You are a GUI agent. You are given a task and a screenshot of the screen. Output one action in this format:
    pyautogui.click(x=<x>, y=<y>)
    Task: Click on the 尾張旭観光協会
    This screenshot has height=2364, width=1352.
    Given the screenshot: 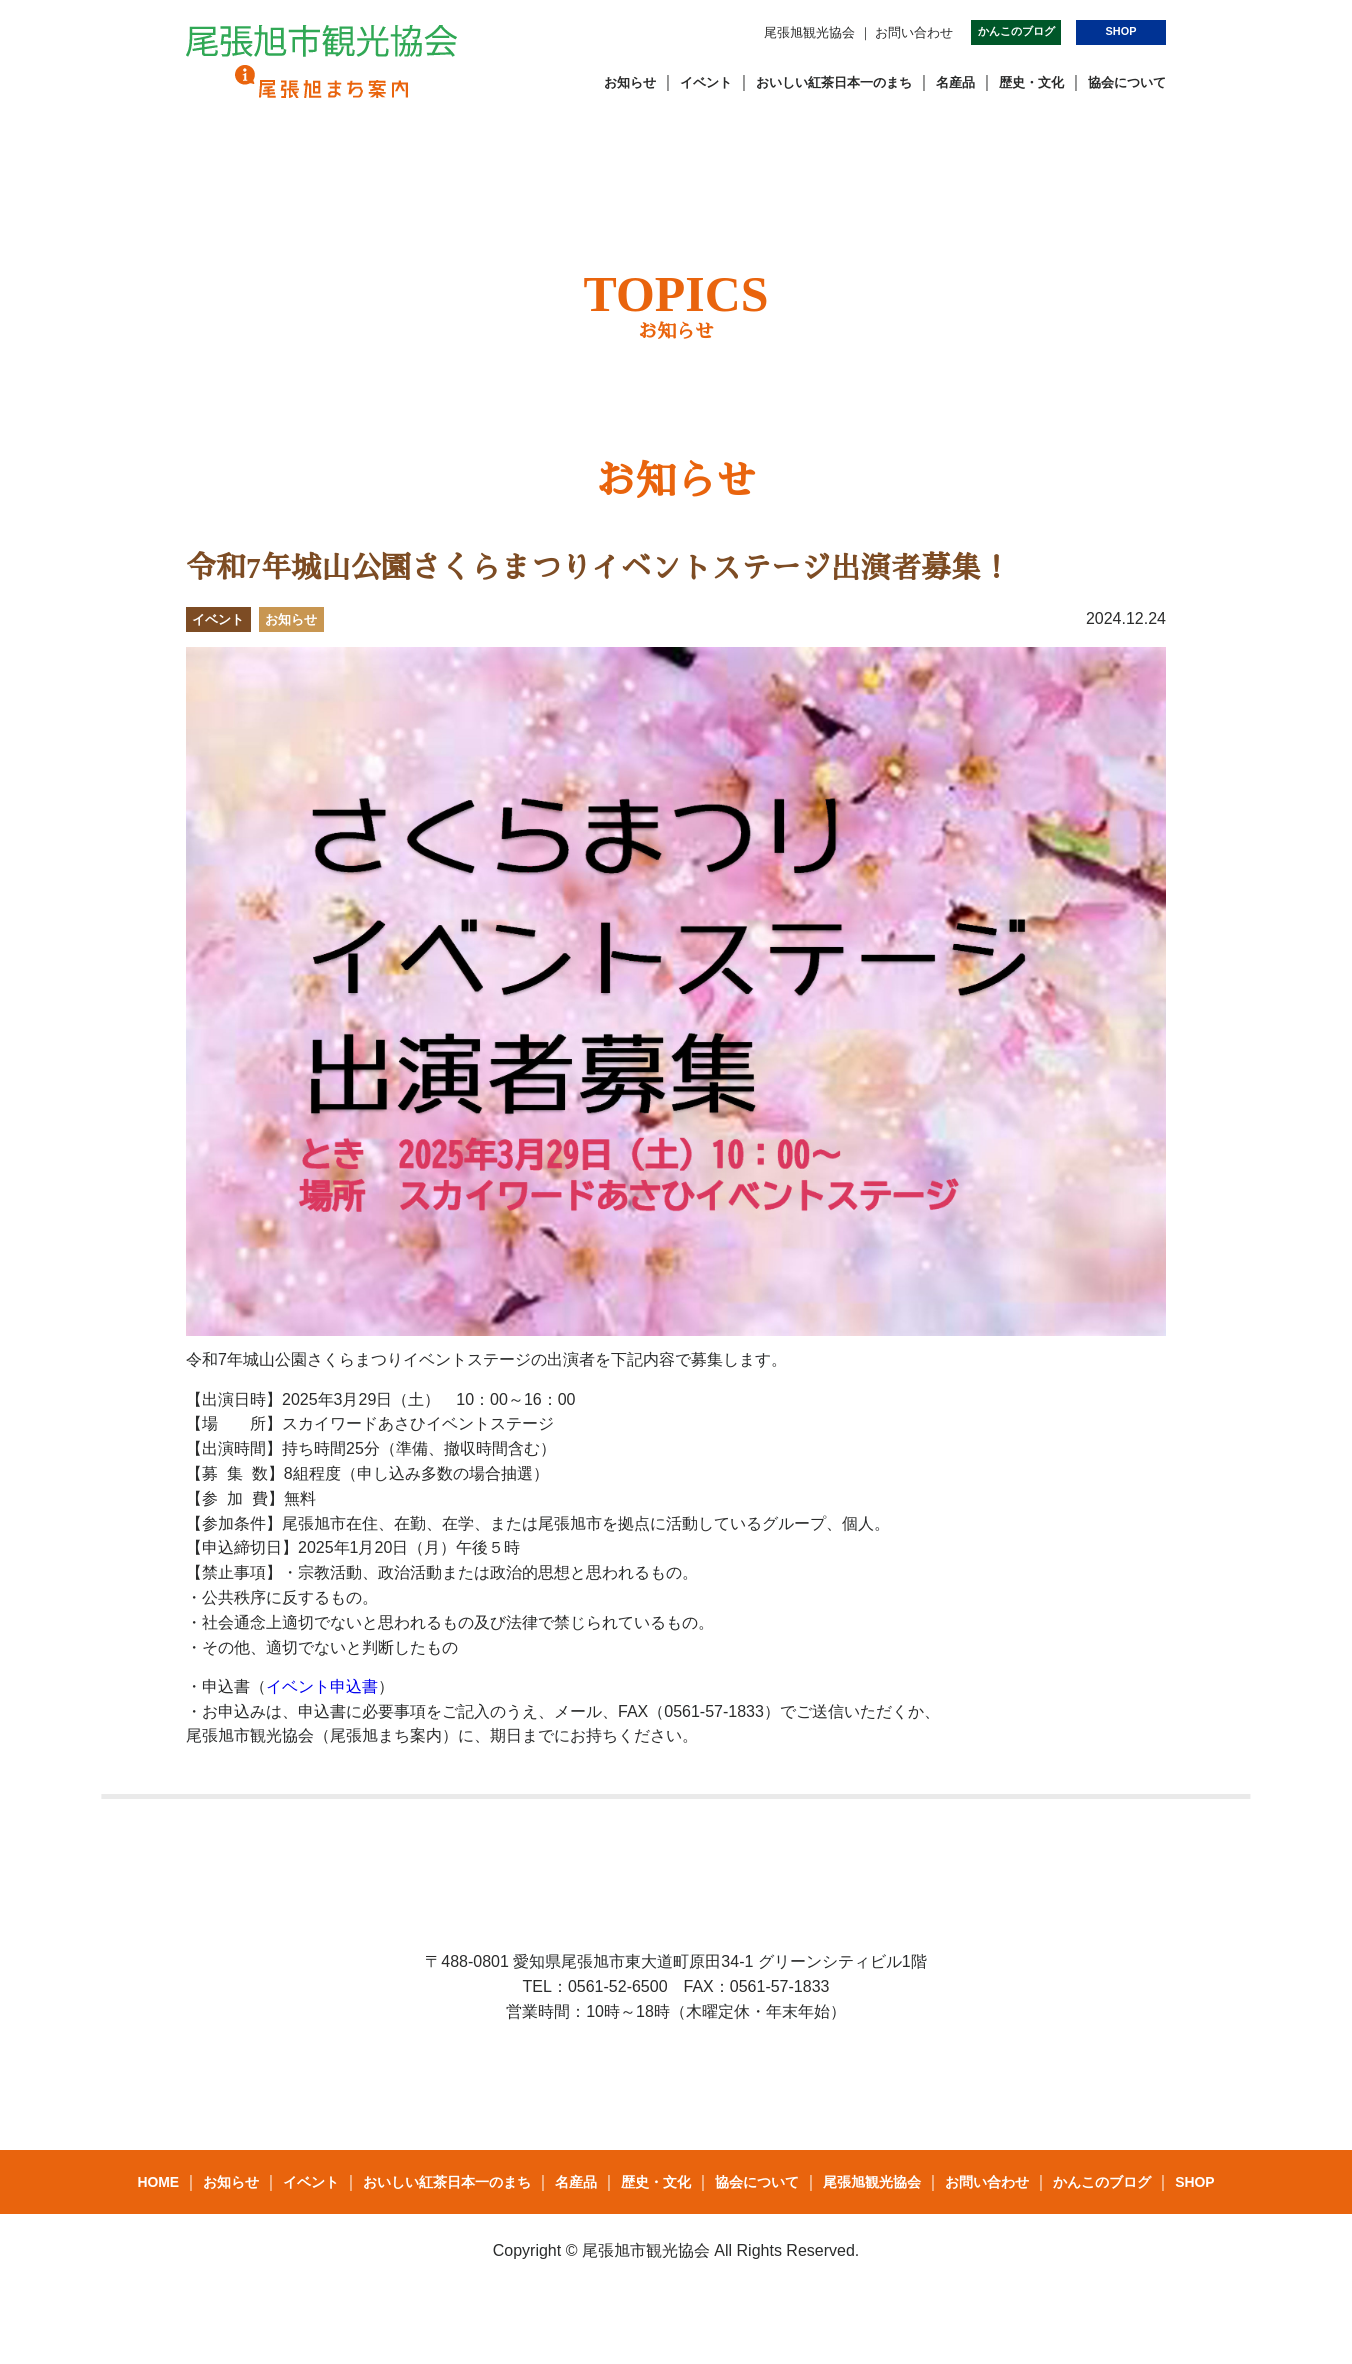 What is the action you would take?
    pyautogui.click(x=809, y=32)
    